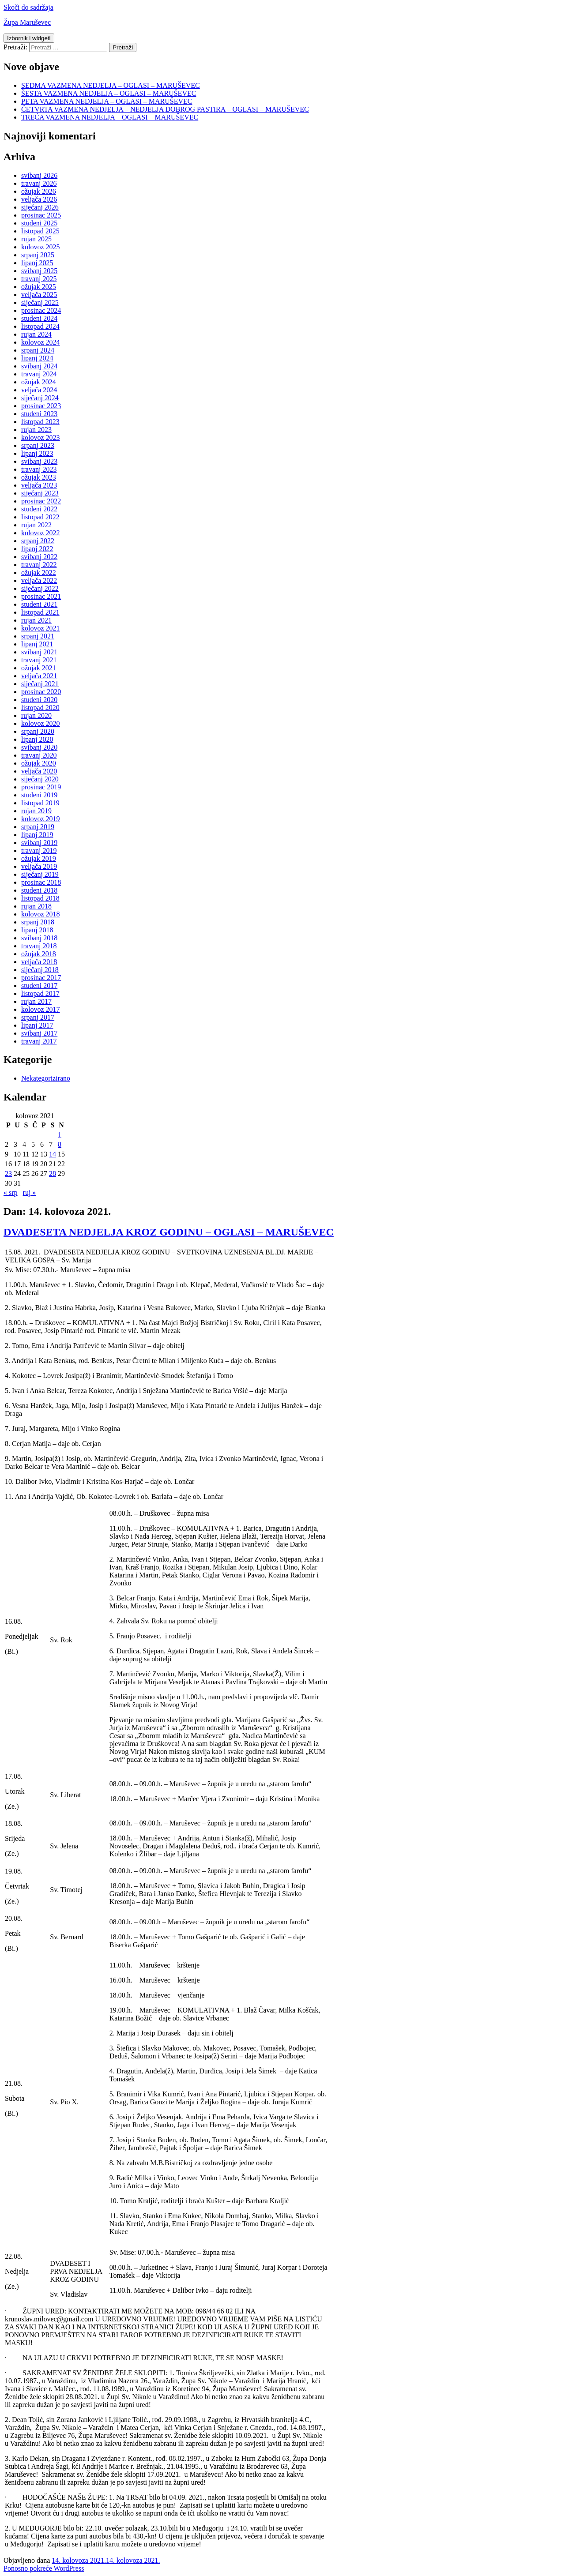 The image size is (565, 2576). I want to click on 14 [Objave publicirane u 14. August 2021.], so click(52, 1154).